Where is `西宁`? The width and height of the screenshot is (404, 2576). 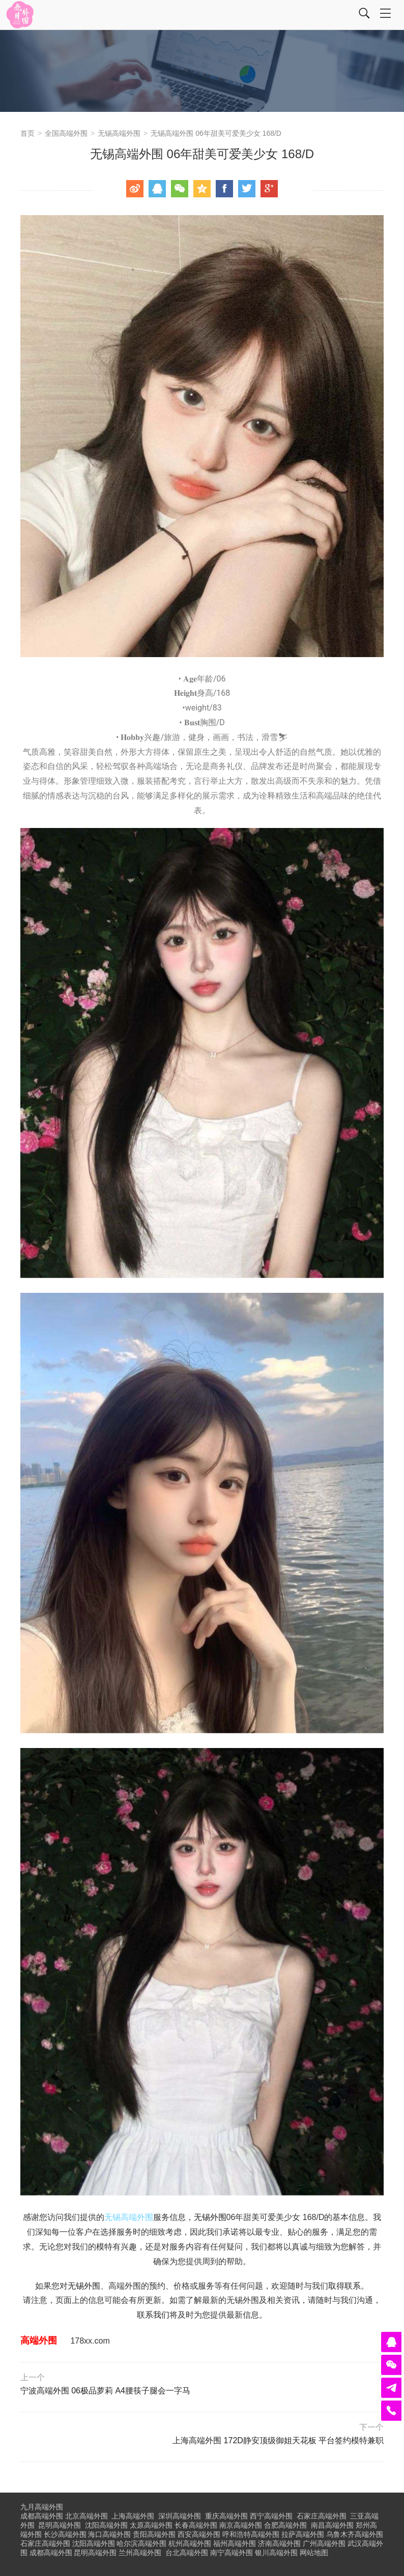 西宁 is located at coordinates (271, 2516).